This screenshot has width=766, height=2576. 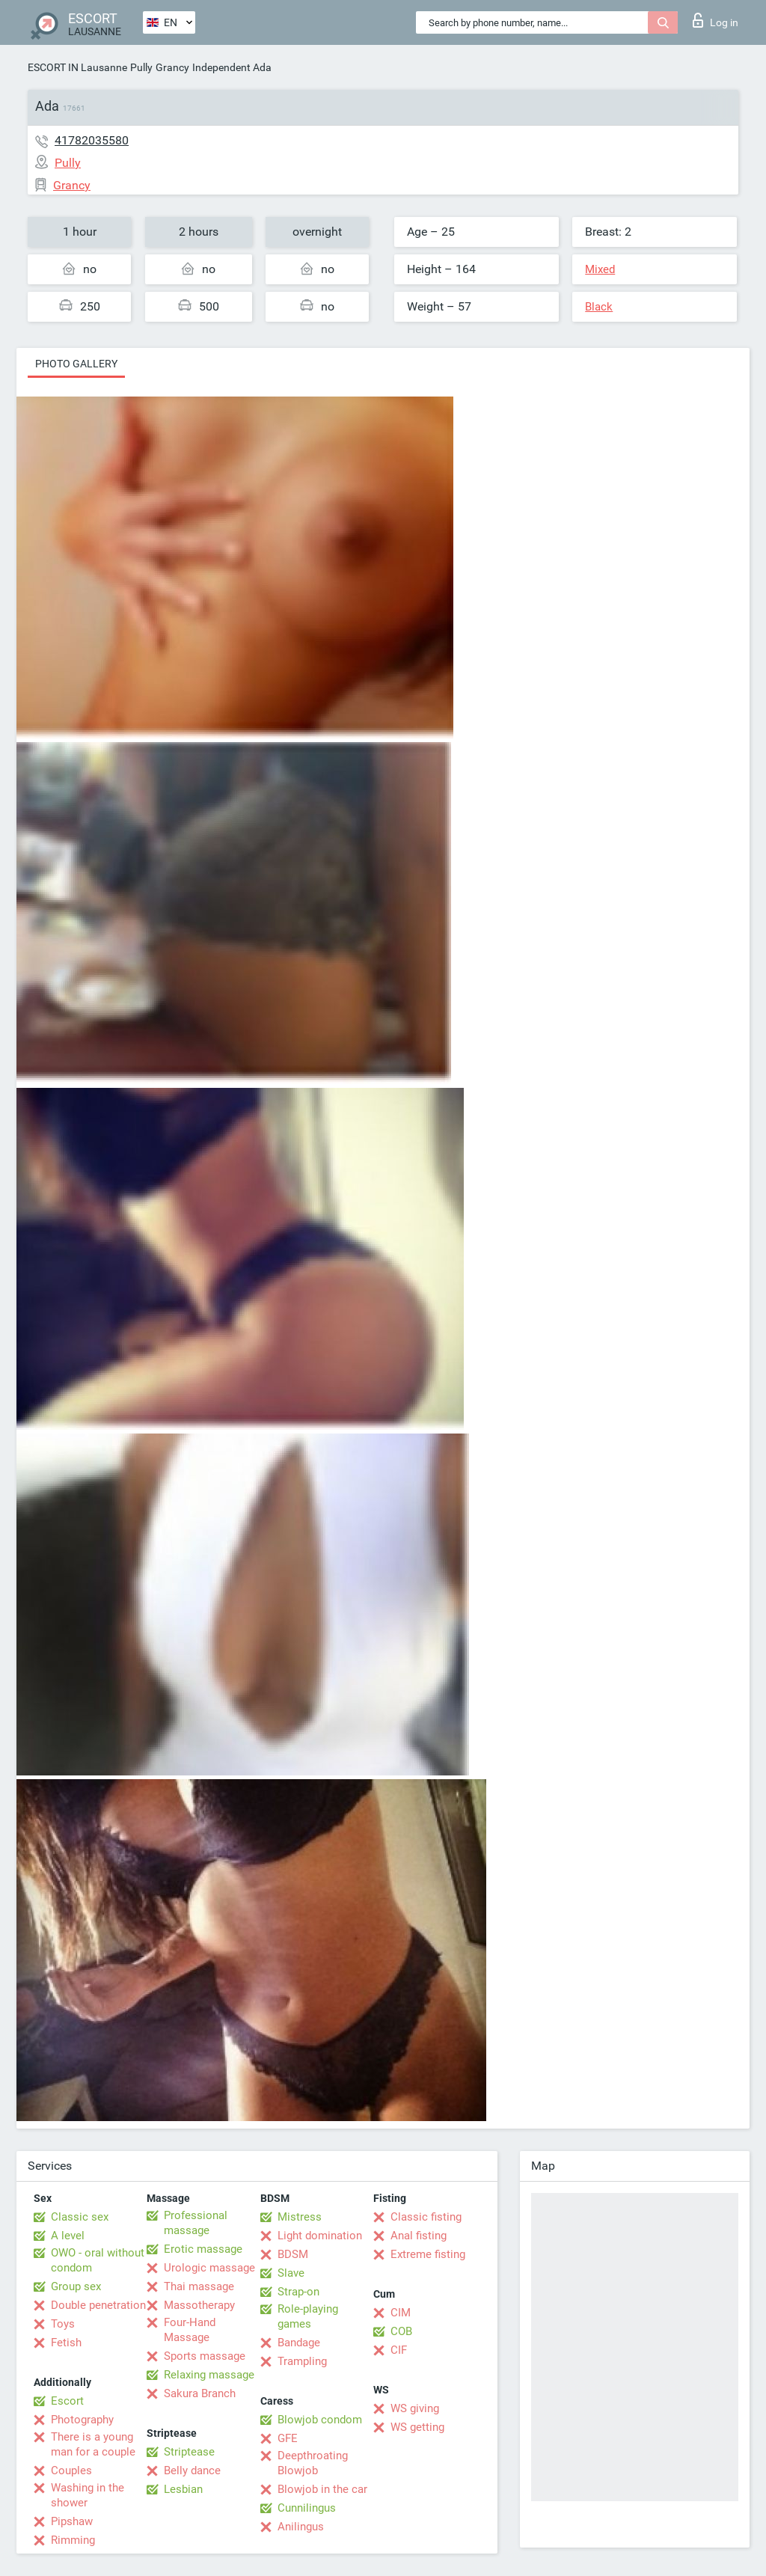 What do you see at coordinates (67, 2401) in the screenshot?
I see `Escort` at bounding box center [67, 2401].